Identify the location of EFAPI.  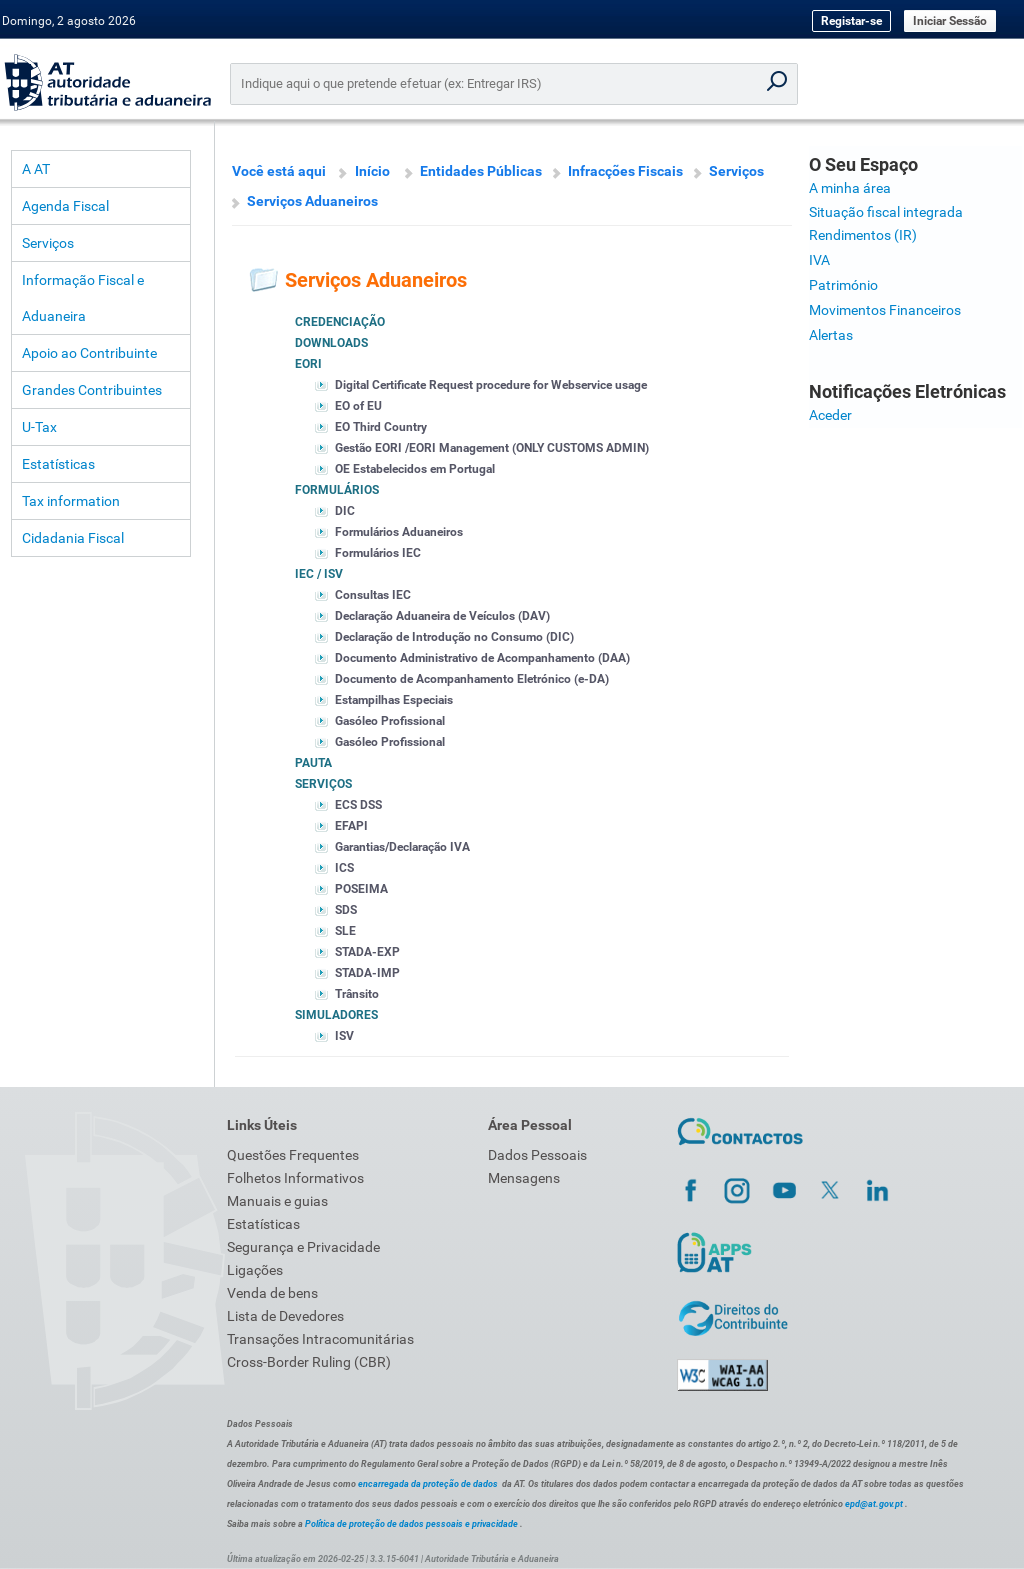
(351, 826).